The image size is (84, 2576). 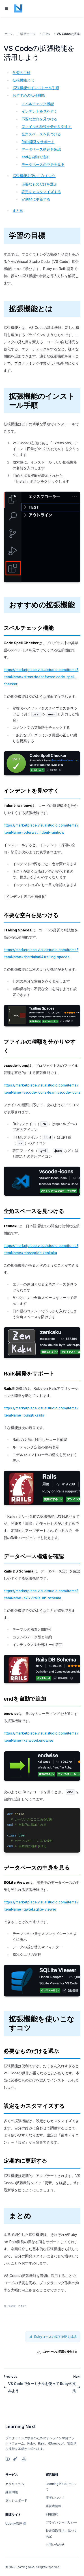 What do you see at coordinates (53, 2337) in the screenshot?
I see `Rubyコースの完了状況を確認` at bounding box center [53, 2337].